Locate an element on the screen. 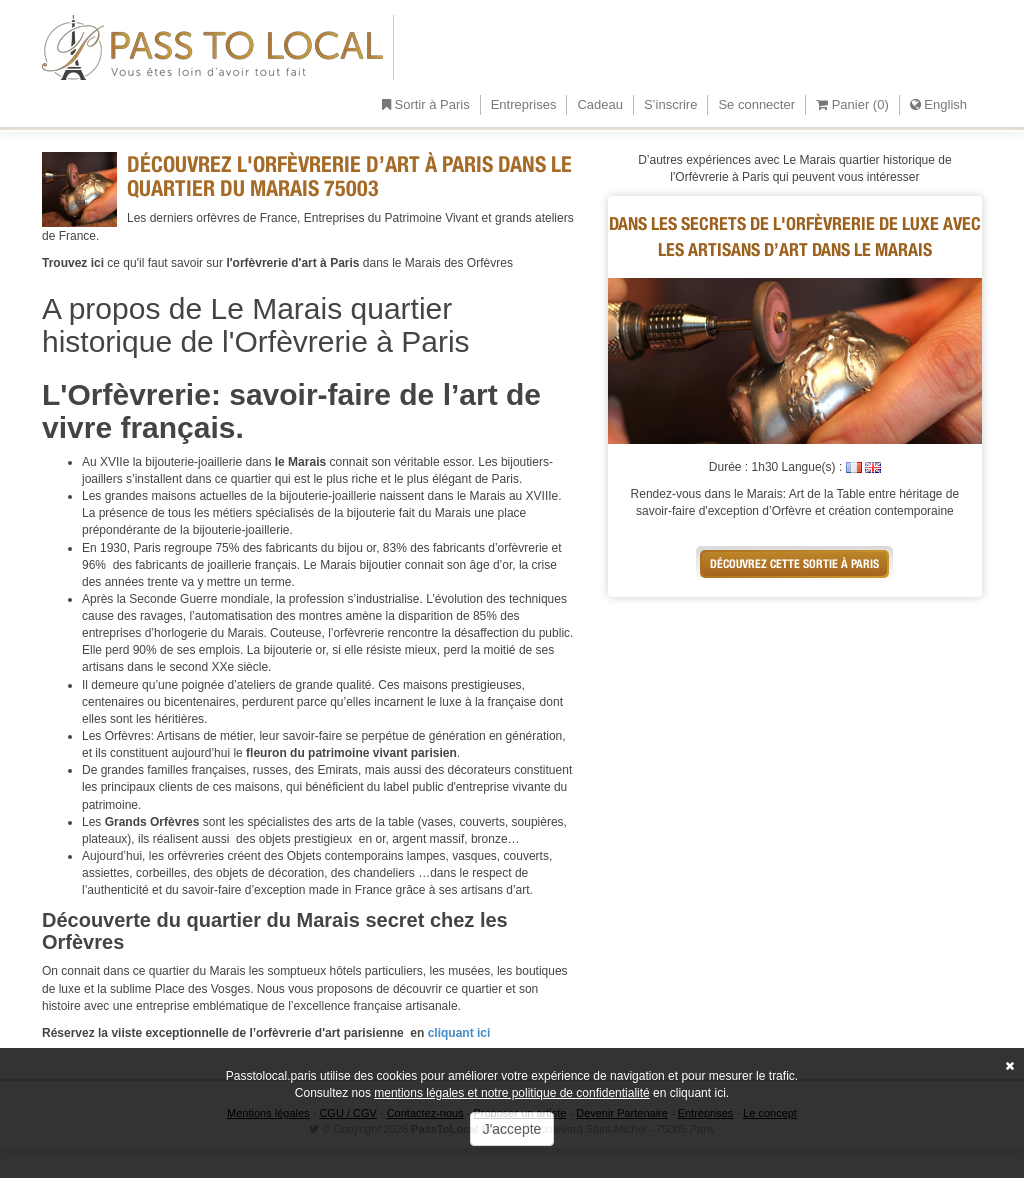 This screenshot has height=1178, width=1024. Cadeau is located at coordinates (600, 104).